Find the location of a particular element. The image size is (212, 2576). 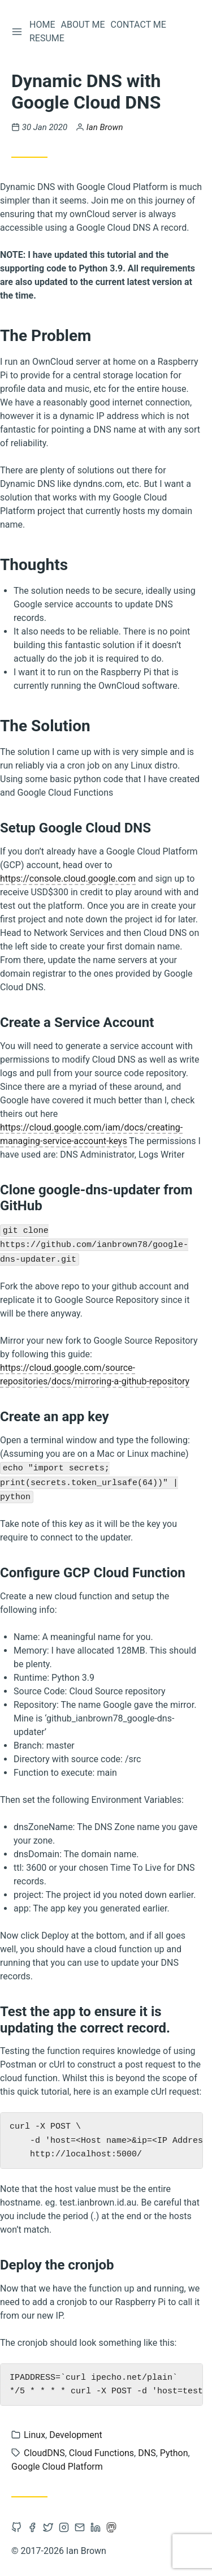

About Me is located at coordinates (82, 24).